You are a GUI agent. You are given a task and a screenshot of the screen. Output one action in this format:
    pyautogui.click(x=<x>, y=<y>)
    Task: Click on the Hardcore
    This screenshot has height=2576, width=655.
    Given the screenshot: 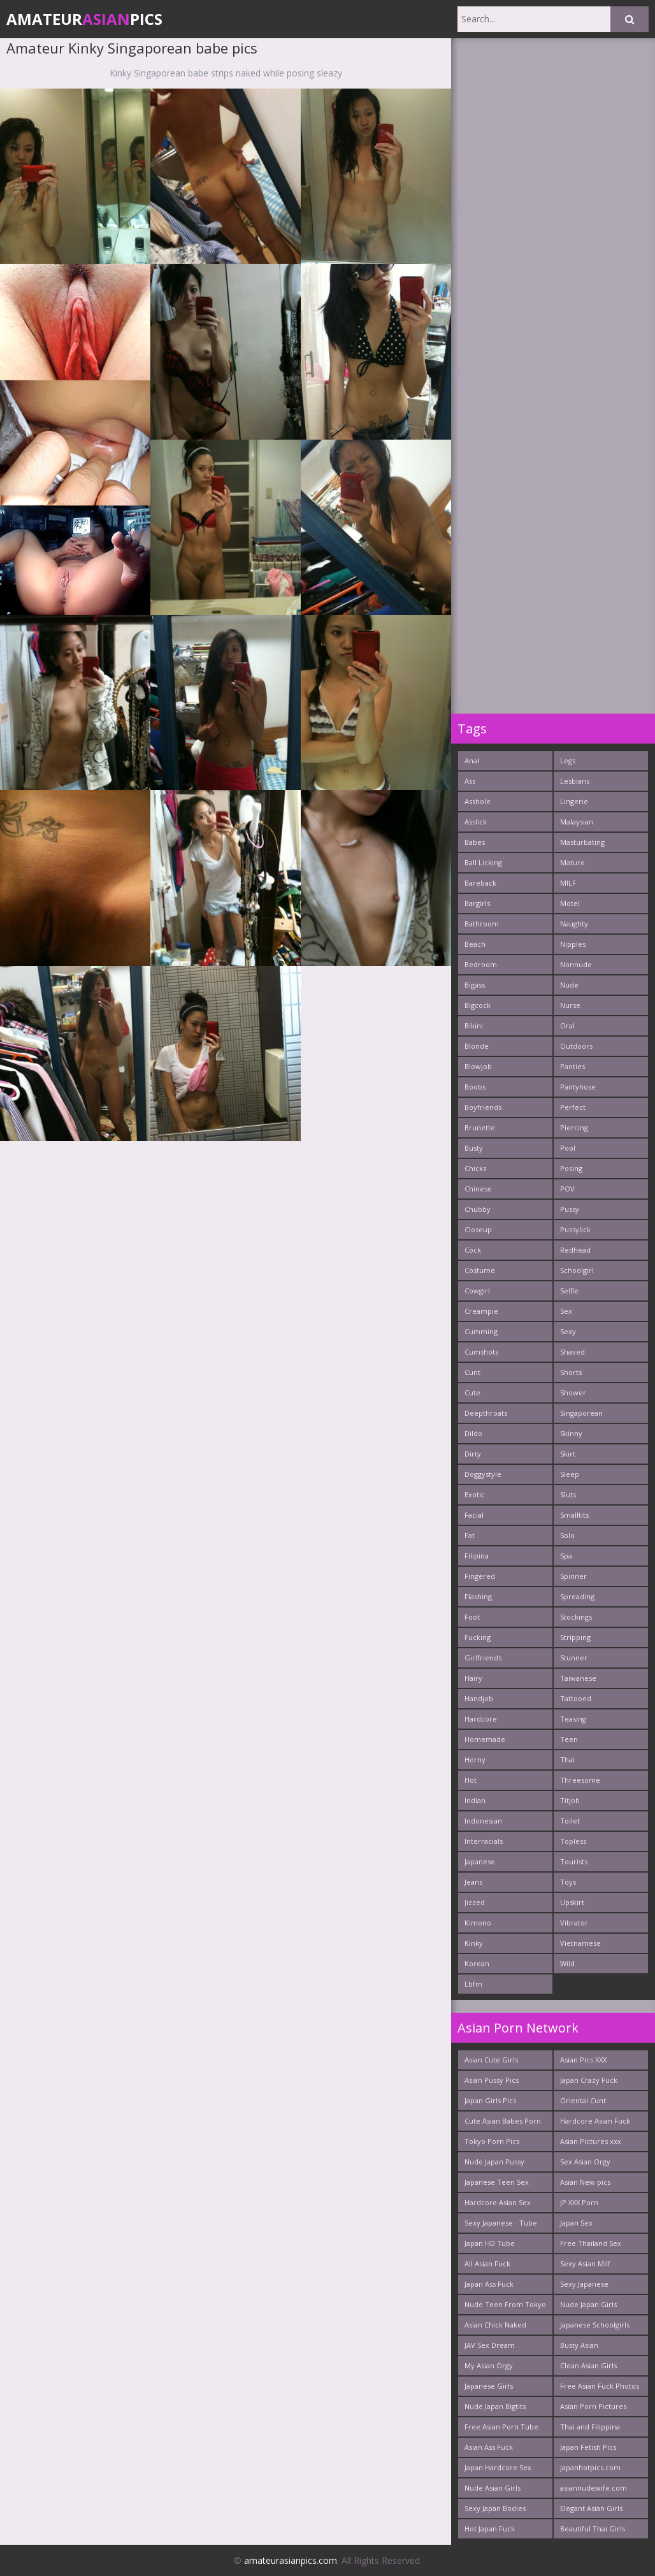 What is the action you would take?
    pyautogui.click(x=480, y=1718)
    